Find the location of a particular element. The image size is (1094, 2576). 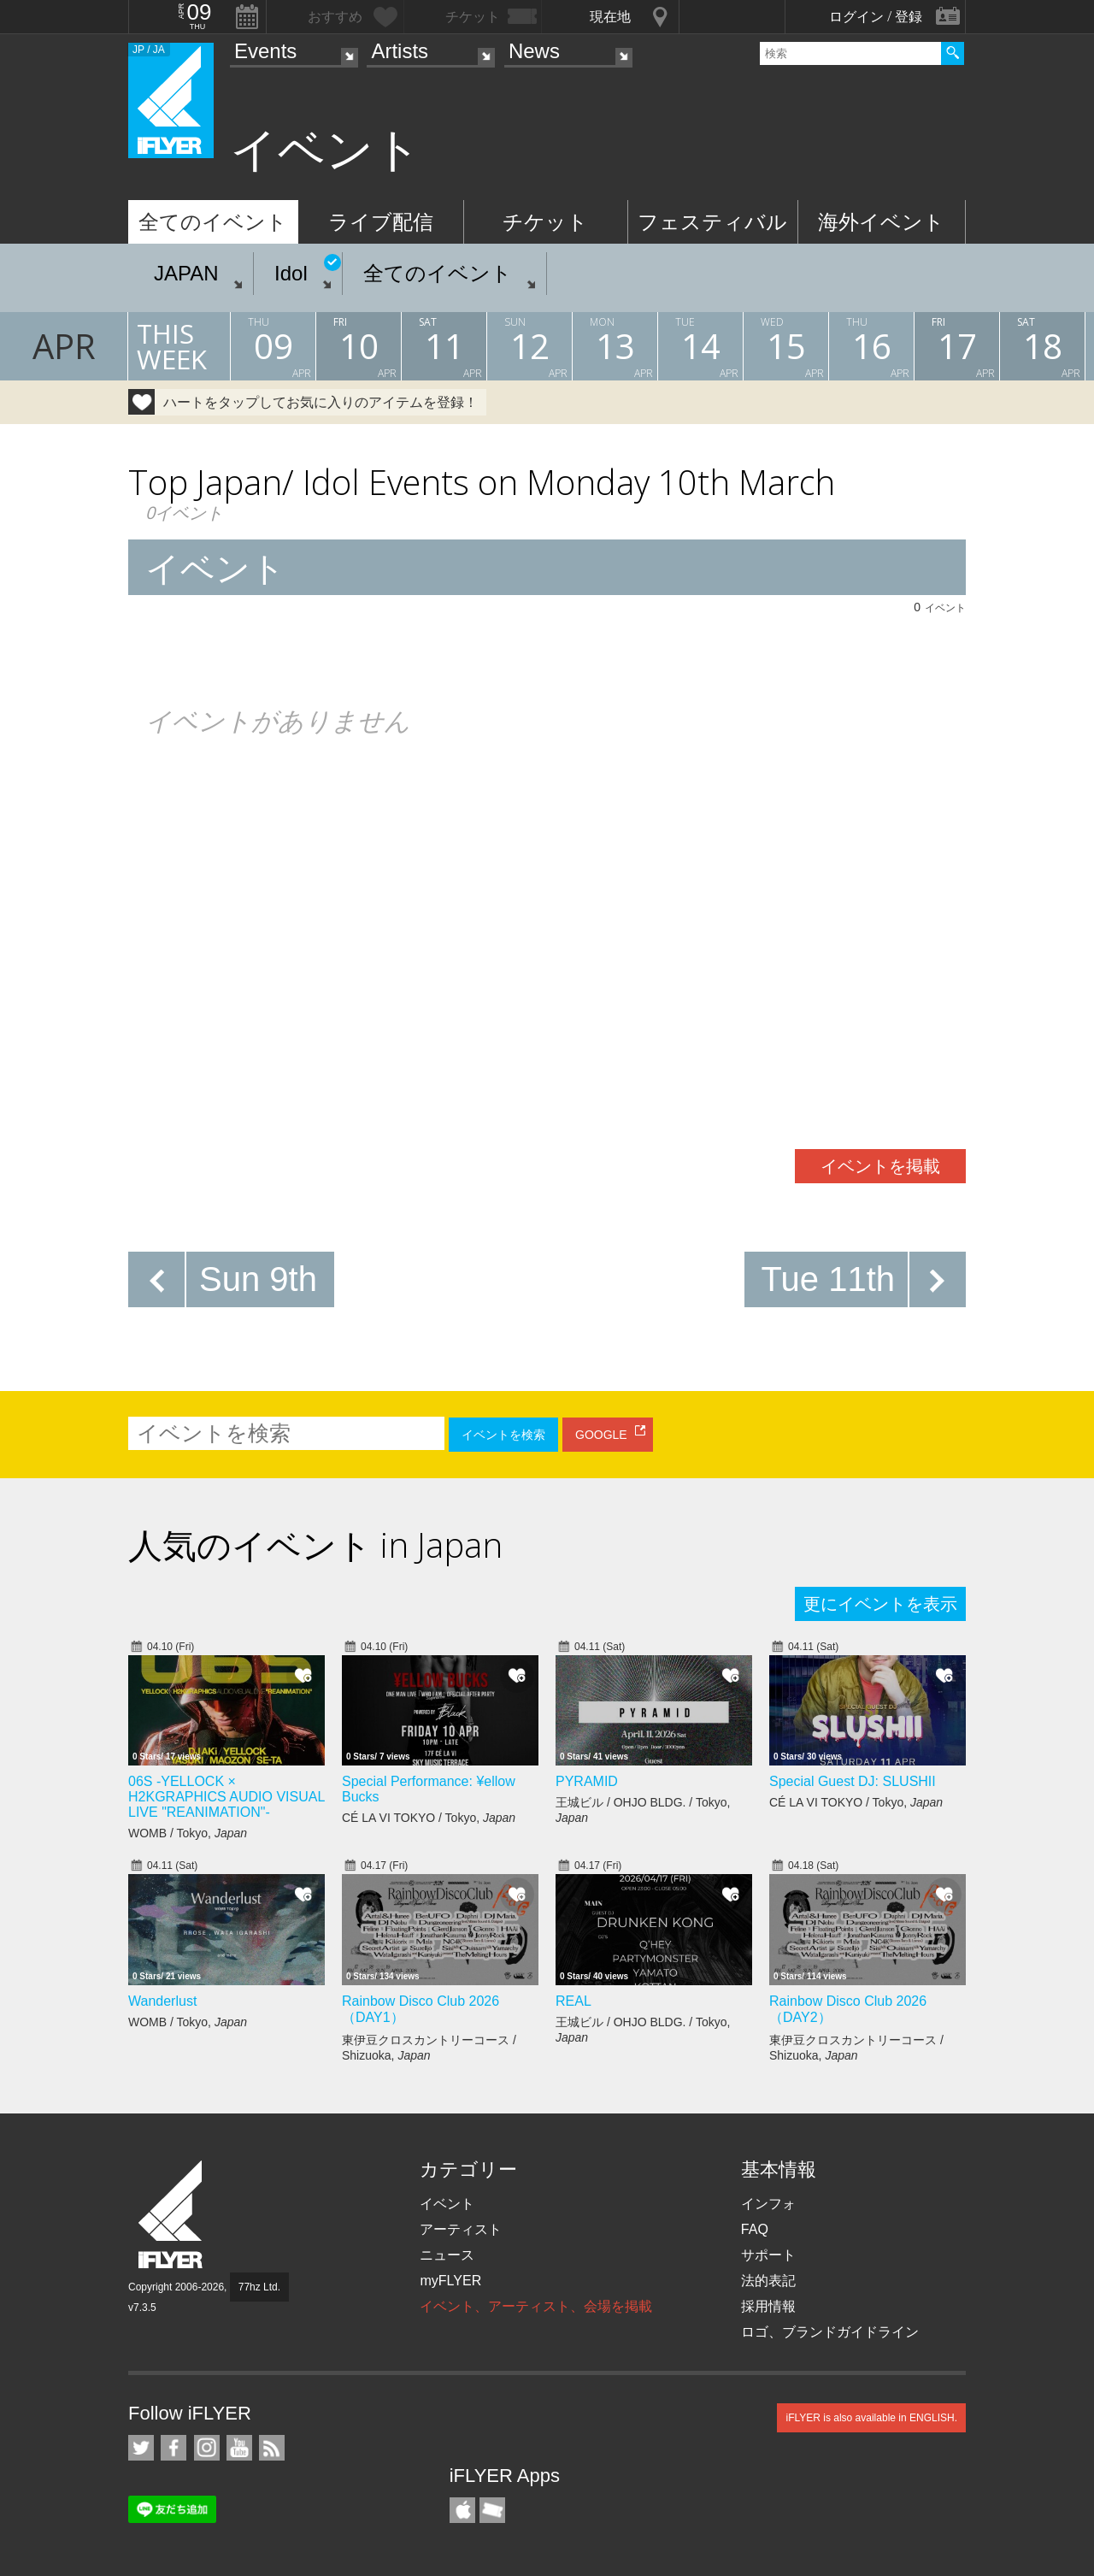

Artists is located at coordinates (399, 50).